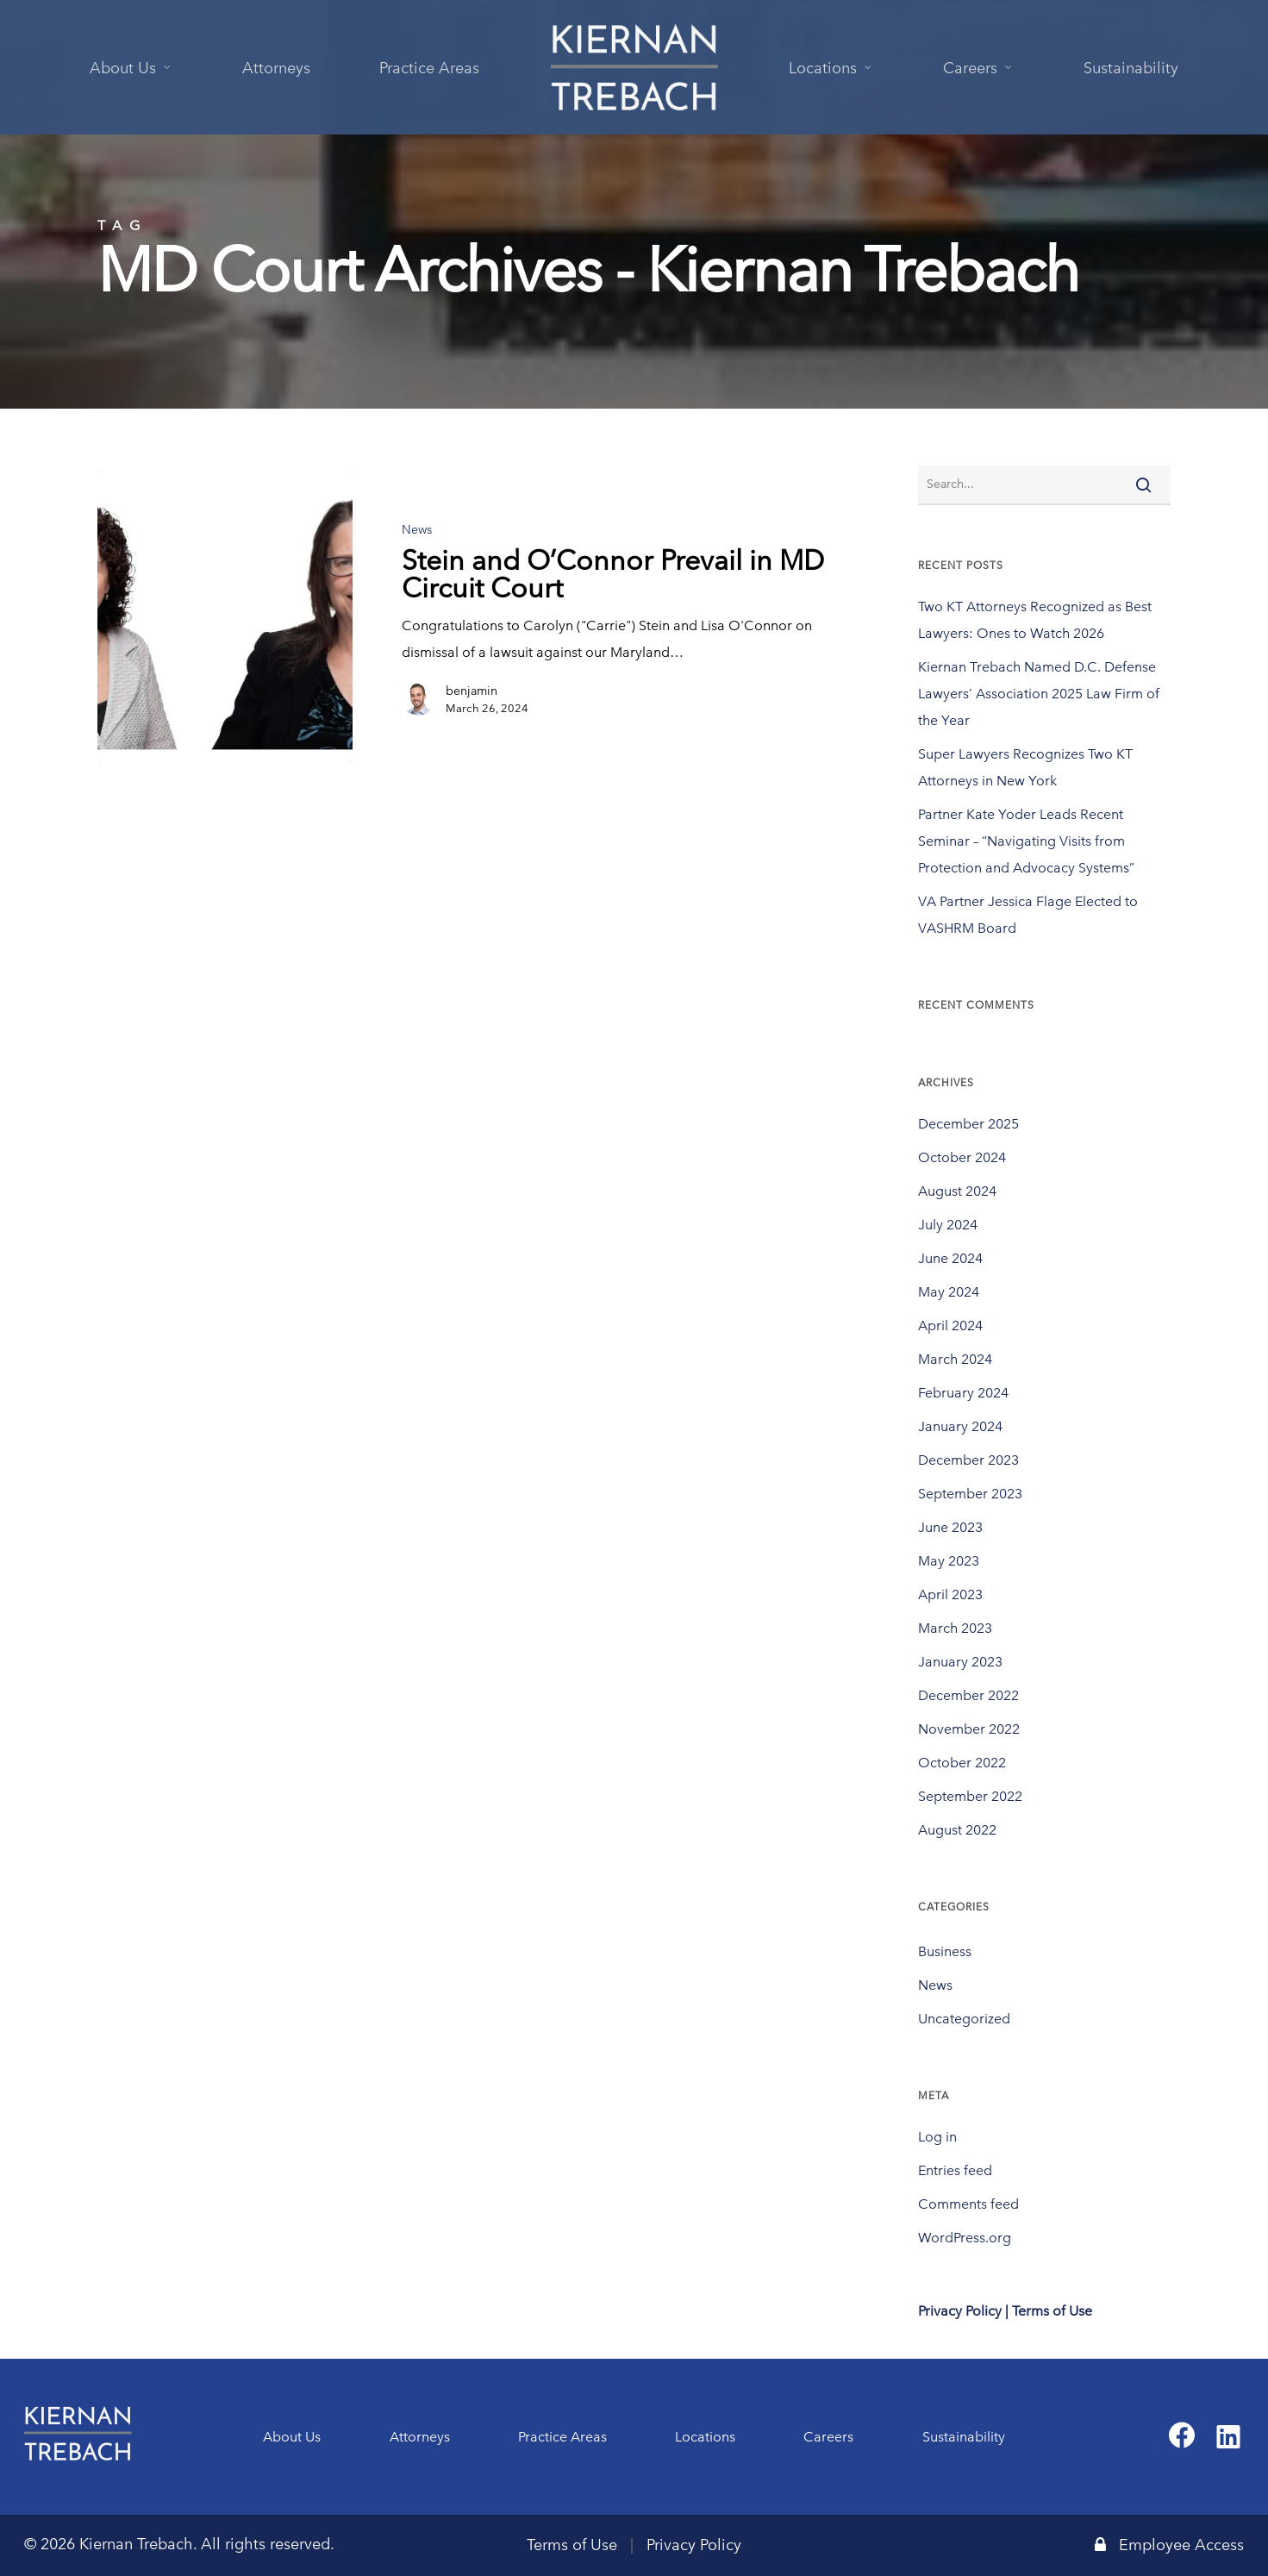  What do you see at coordinates (471, 691) in the screenshot?
I see `benjamin` at bounding box center [471, 691].